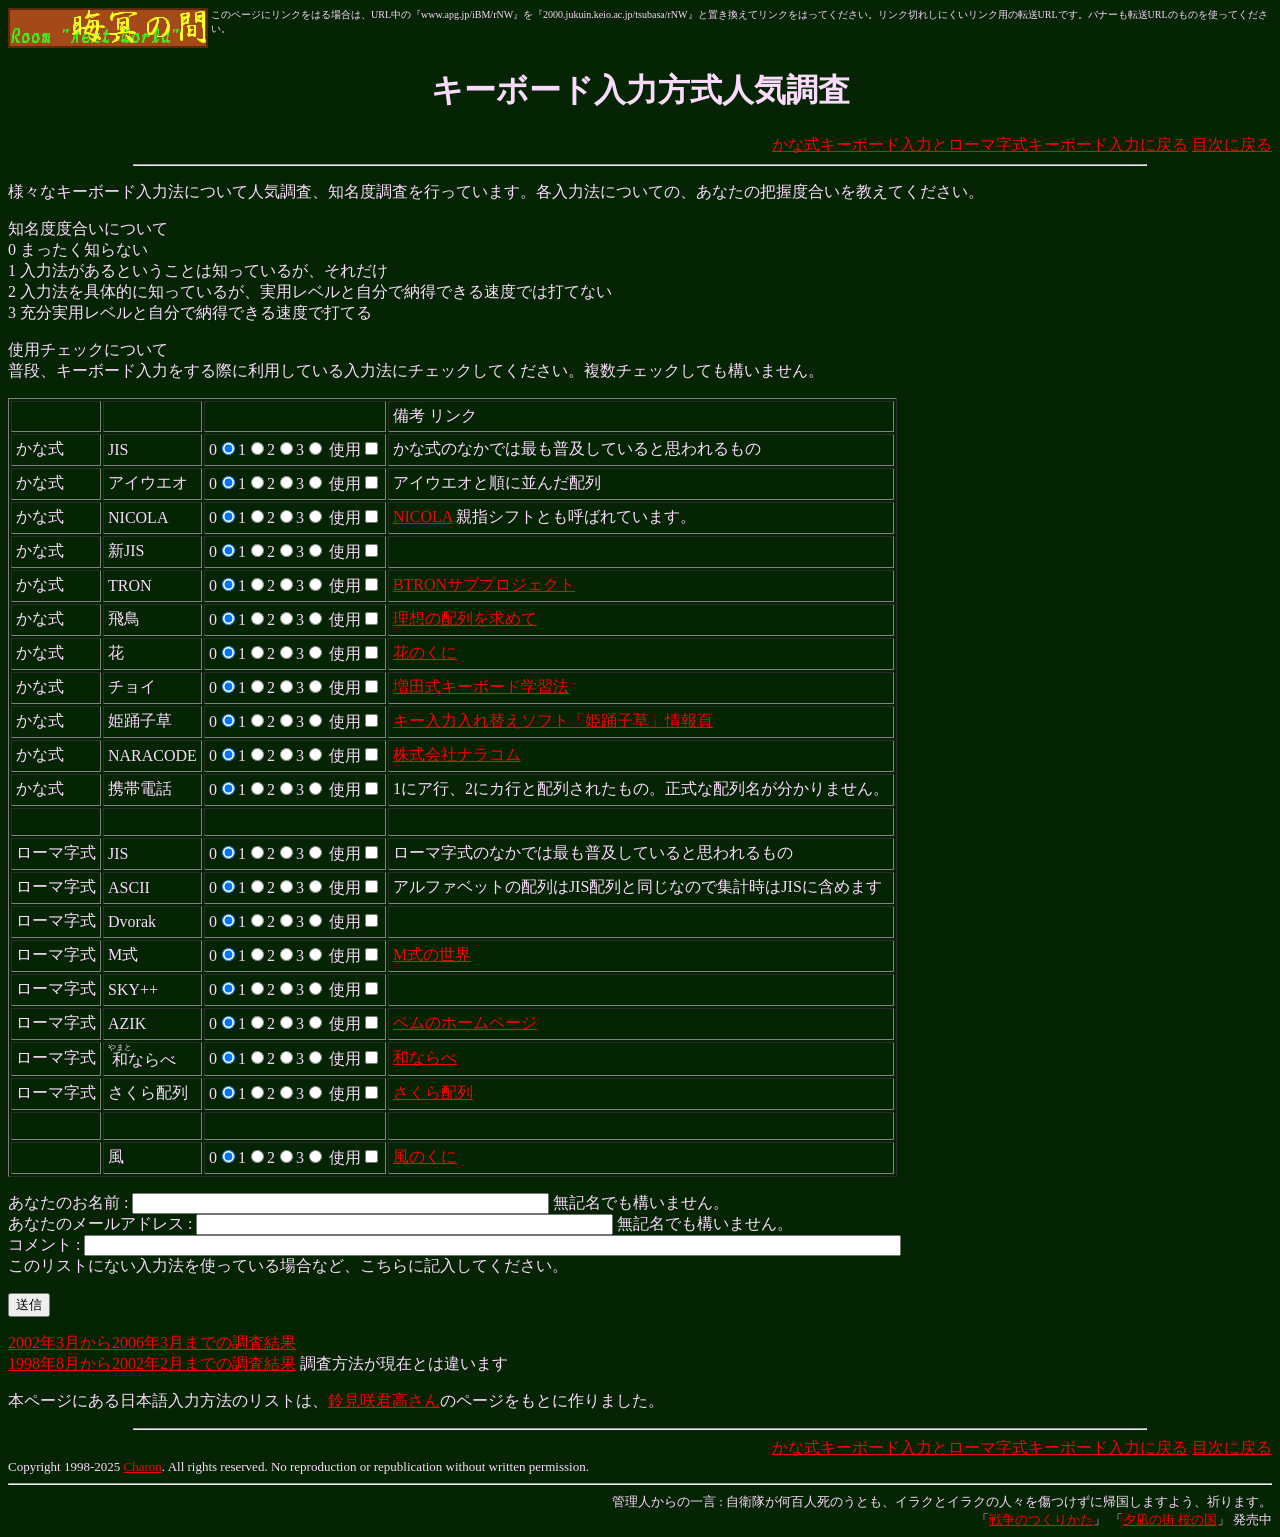  Describe the element at coordinates (143, 1466) in the screenshot. I see `Charon` at that location.